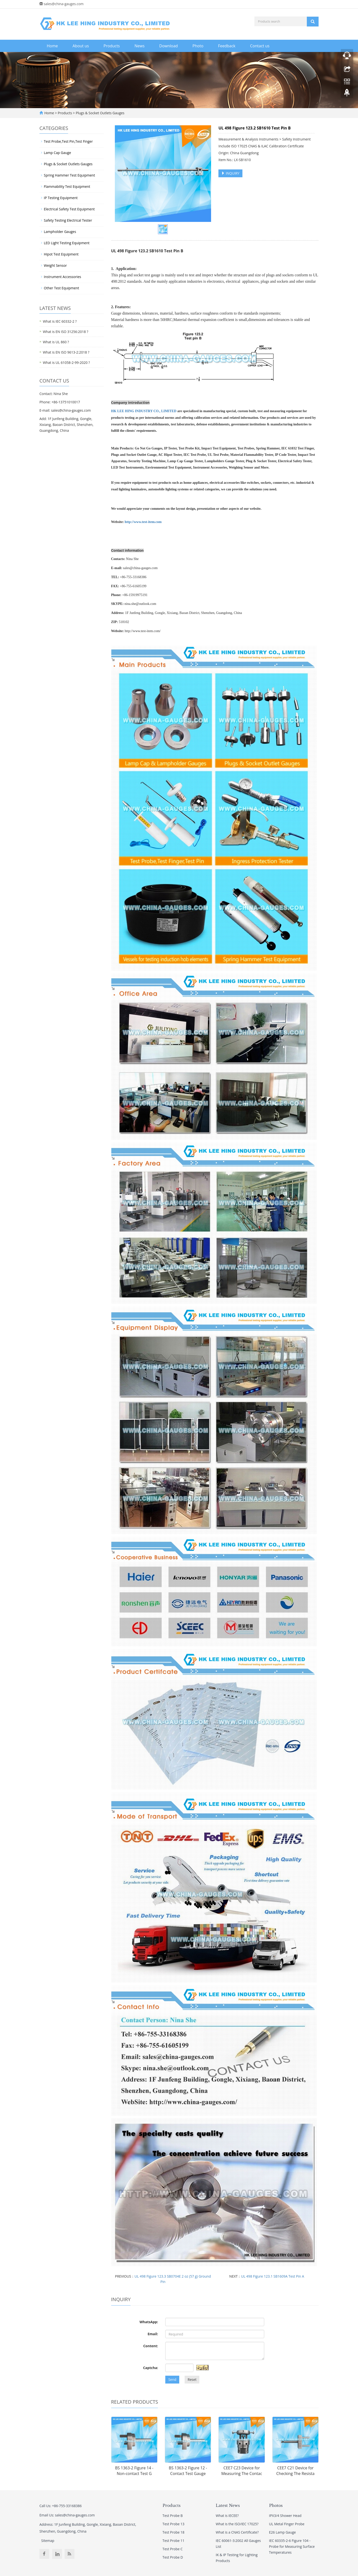  I want to click on UL 498 Figure 123.1 SB1609A Test Pin A, so click(272, 2276).